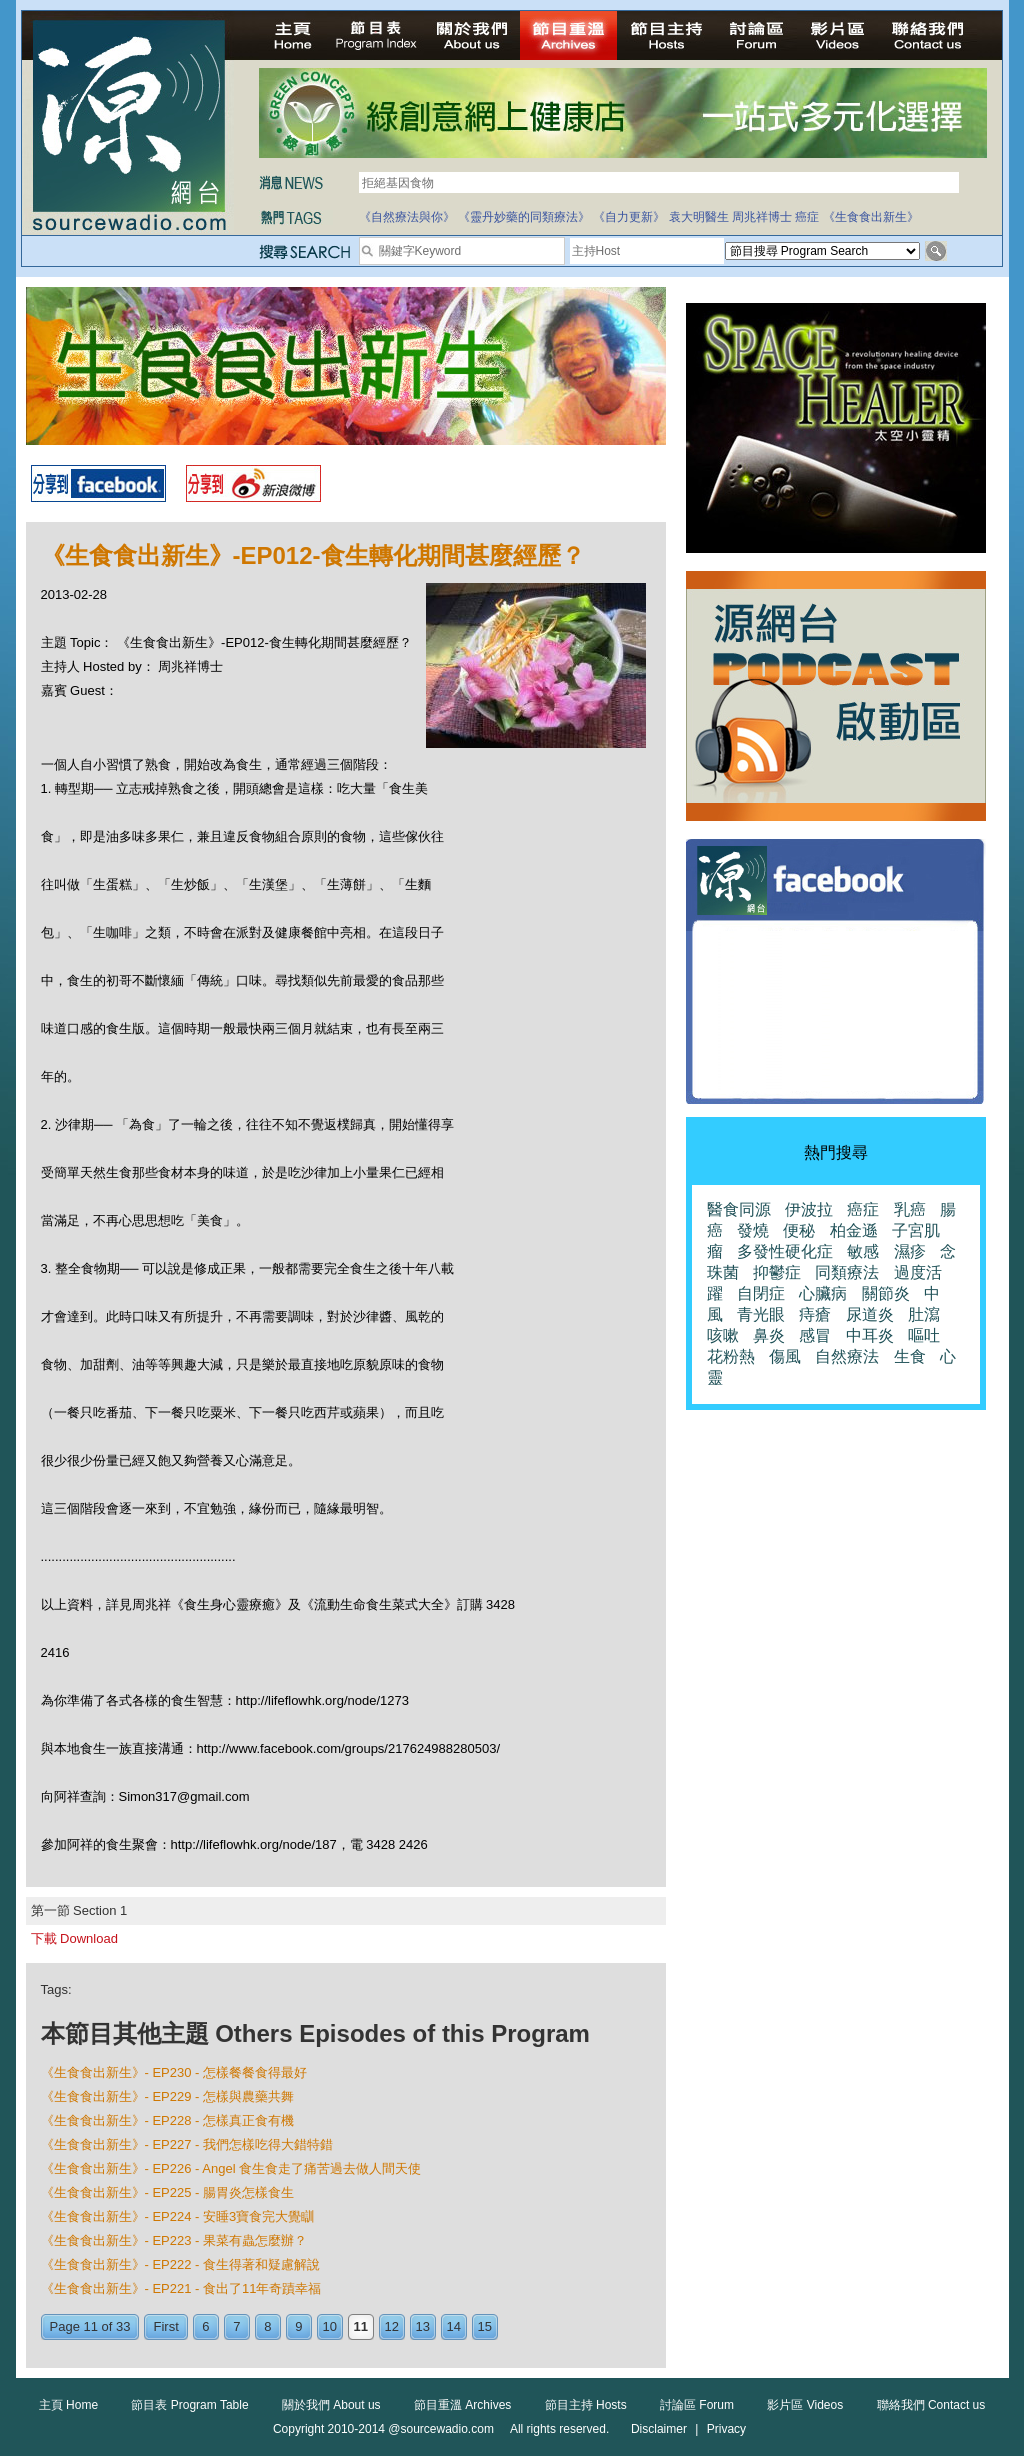  What do you see at coordinates (854, 1230) in the screenshot?
I see `柏金遜` at bounding box center [854, 1230].